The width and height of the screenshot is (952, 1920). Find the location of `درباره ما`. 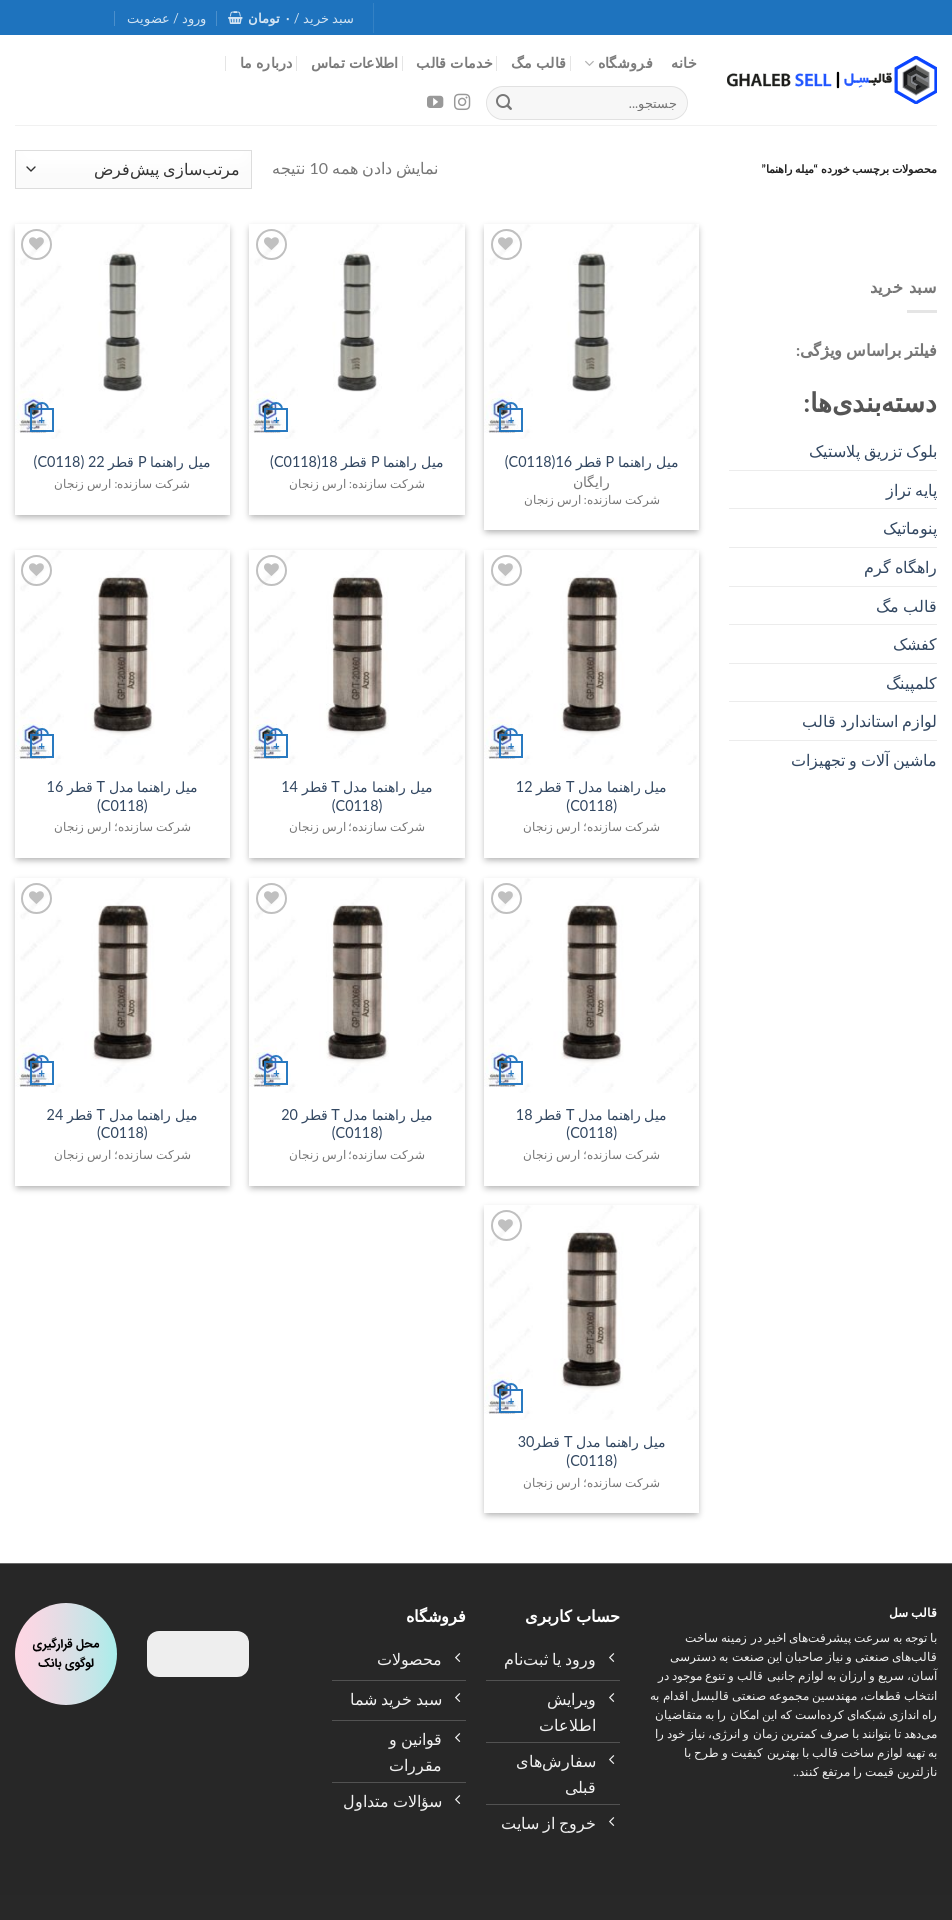

درباره ما is located at coordinates (266, 62).